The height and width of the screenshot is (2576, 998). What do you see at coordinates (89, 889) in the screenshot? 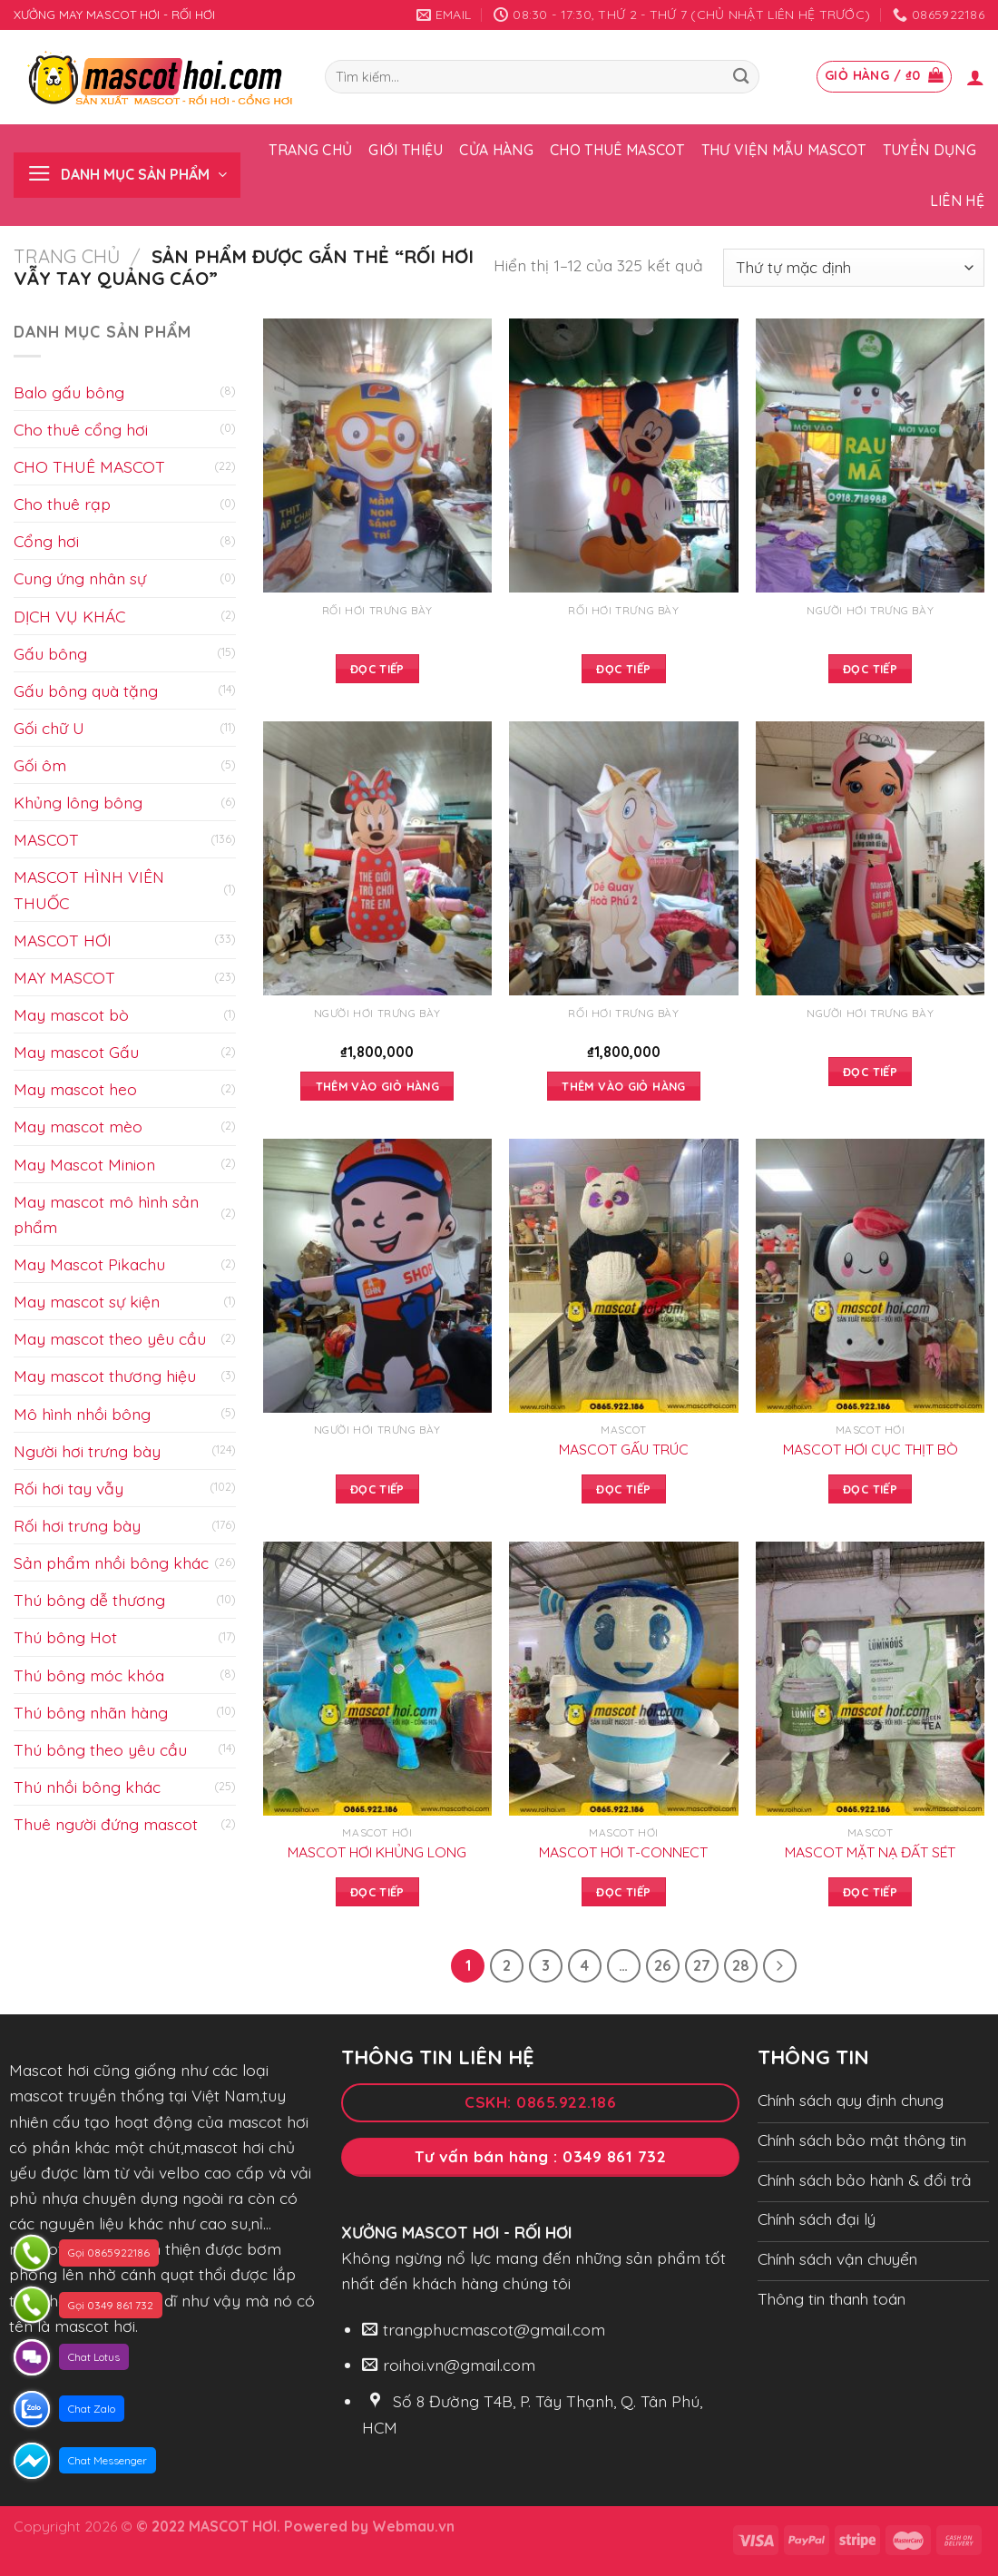
I see `MASCOT HÌNH VIÊN THUỐC` at bounding box center [89, 889].